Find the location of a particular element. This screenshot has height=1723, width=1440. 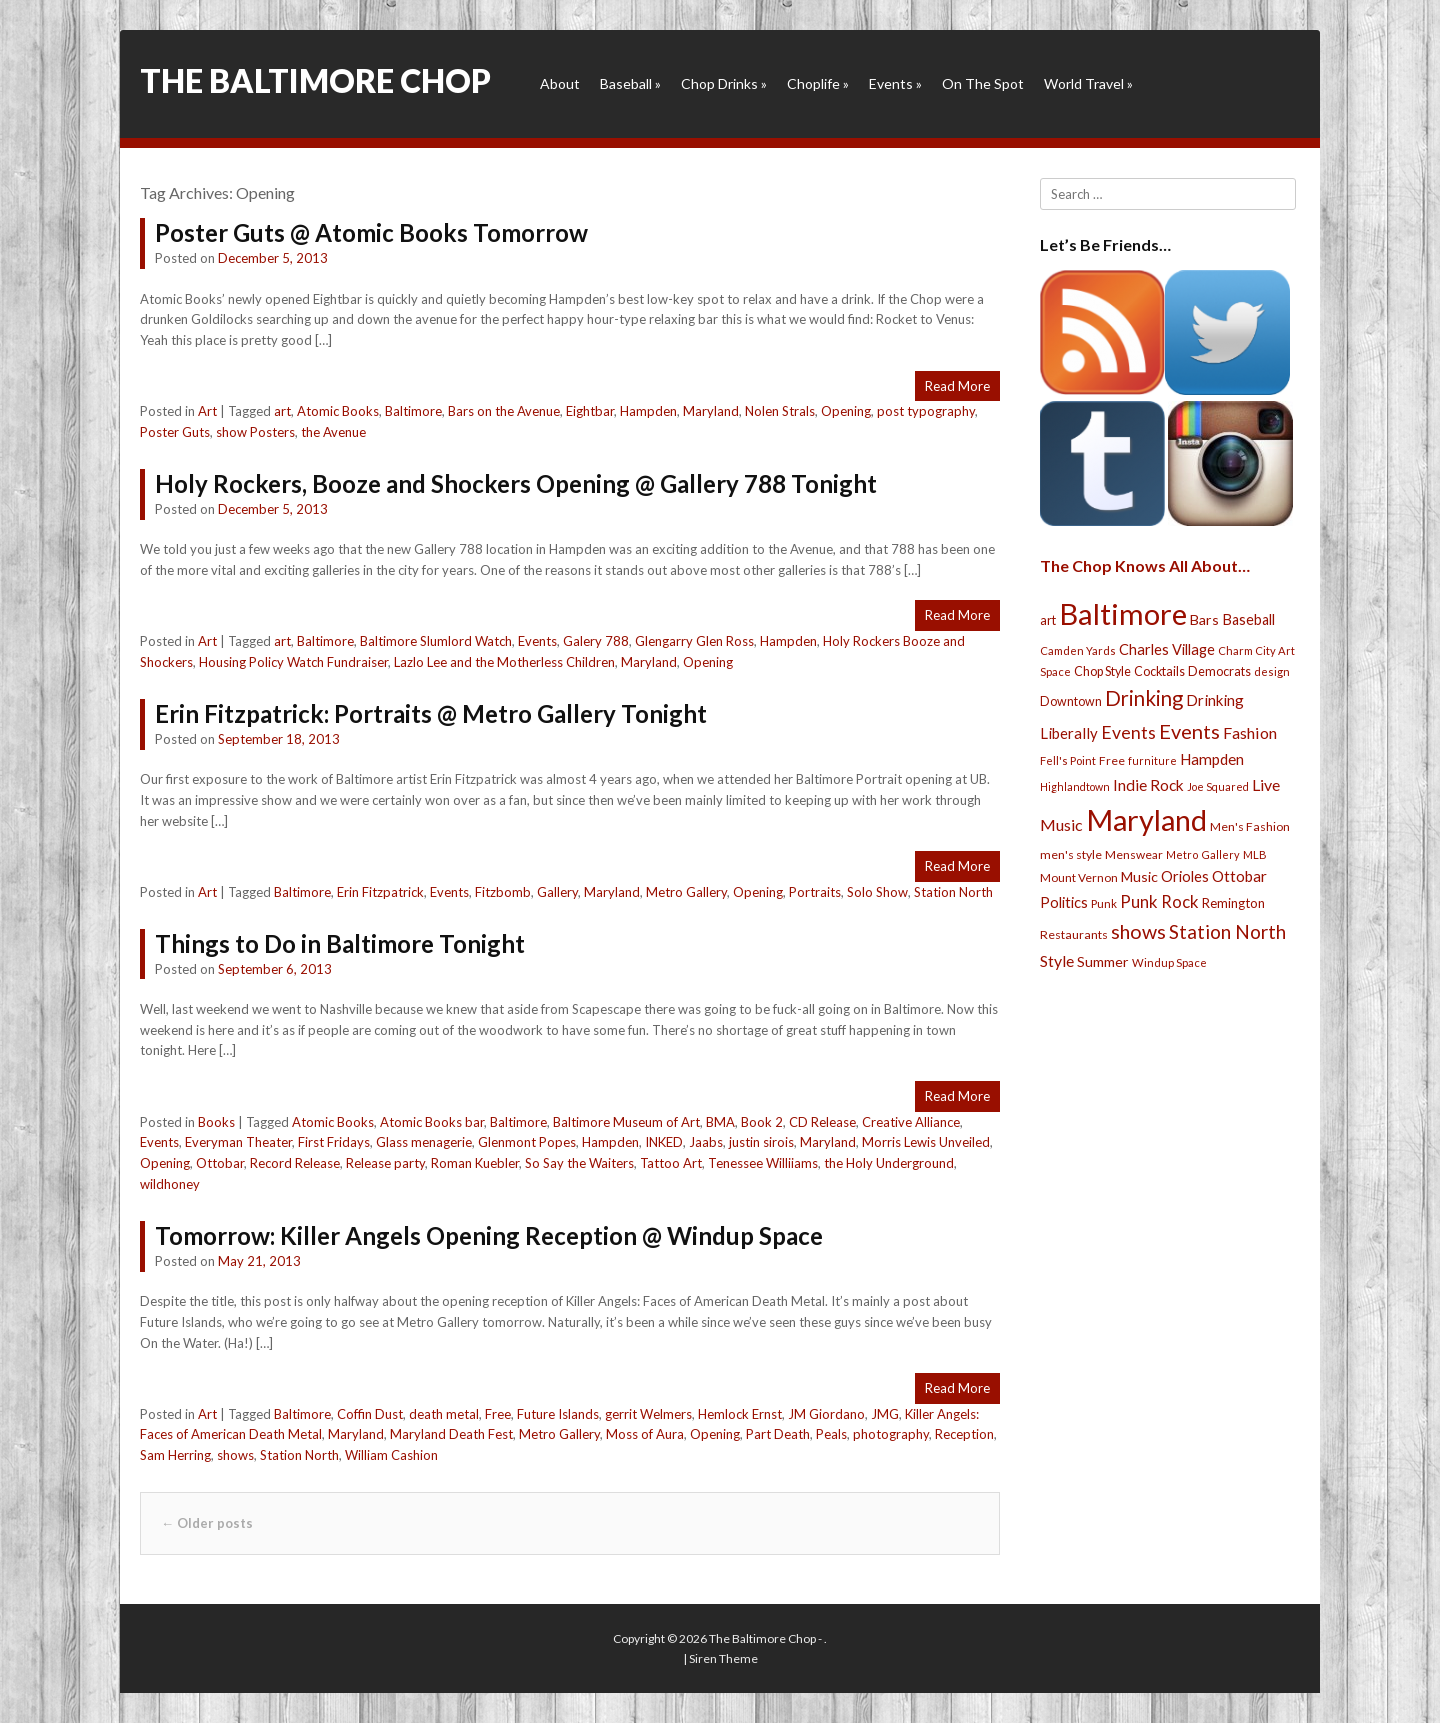

Opening is located at coordinates (846, 411).